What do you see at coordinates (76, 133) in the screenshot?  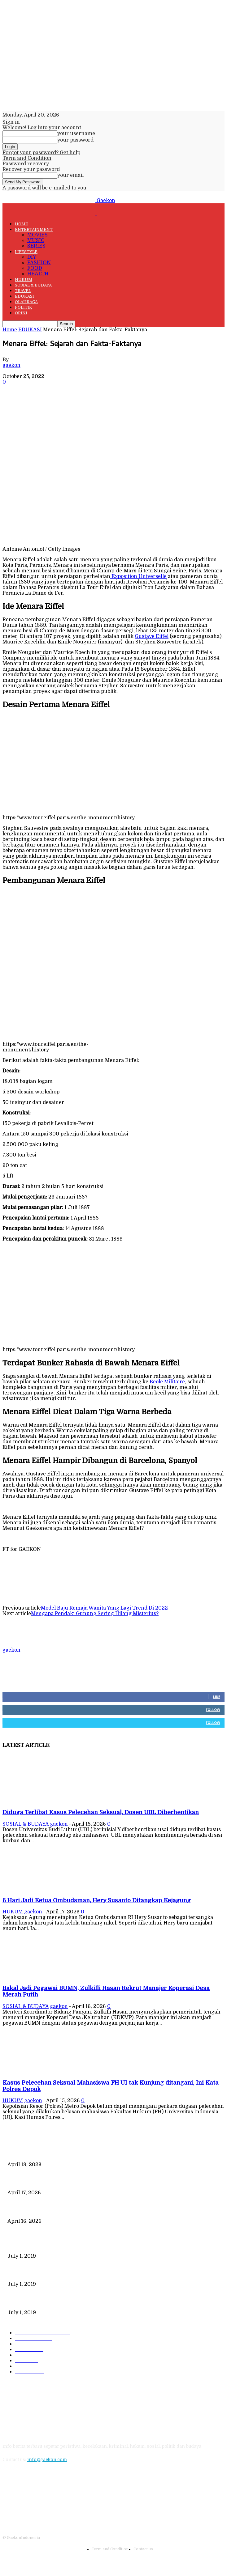 I see `your username` at bounding box center [76, 133].